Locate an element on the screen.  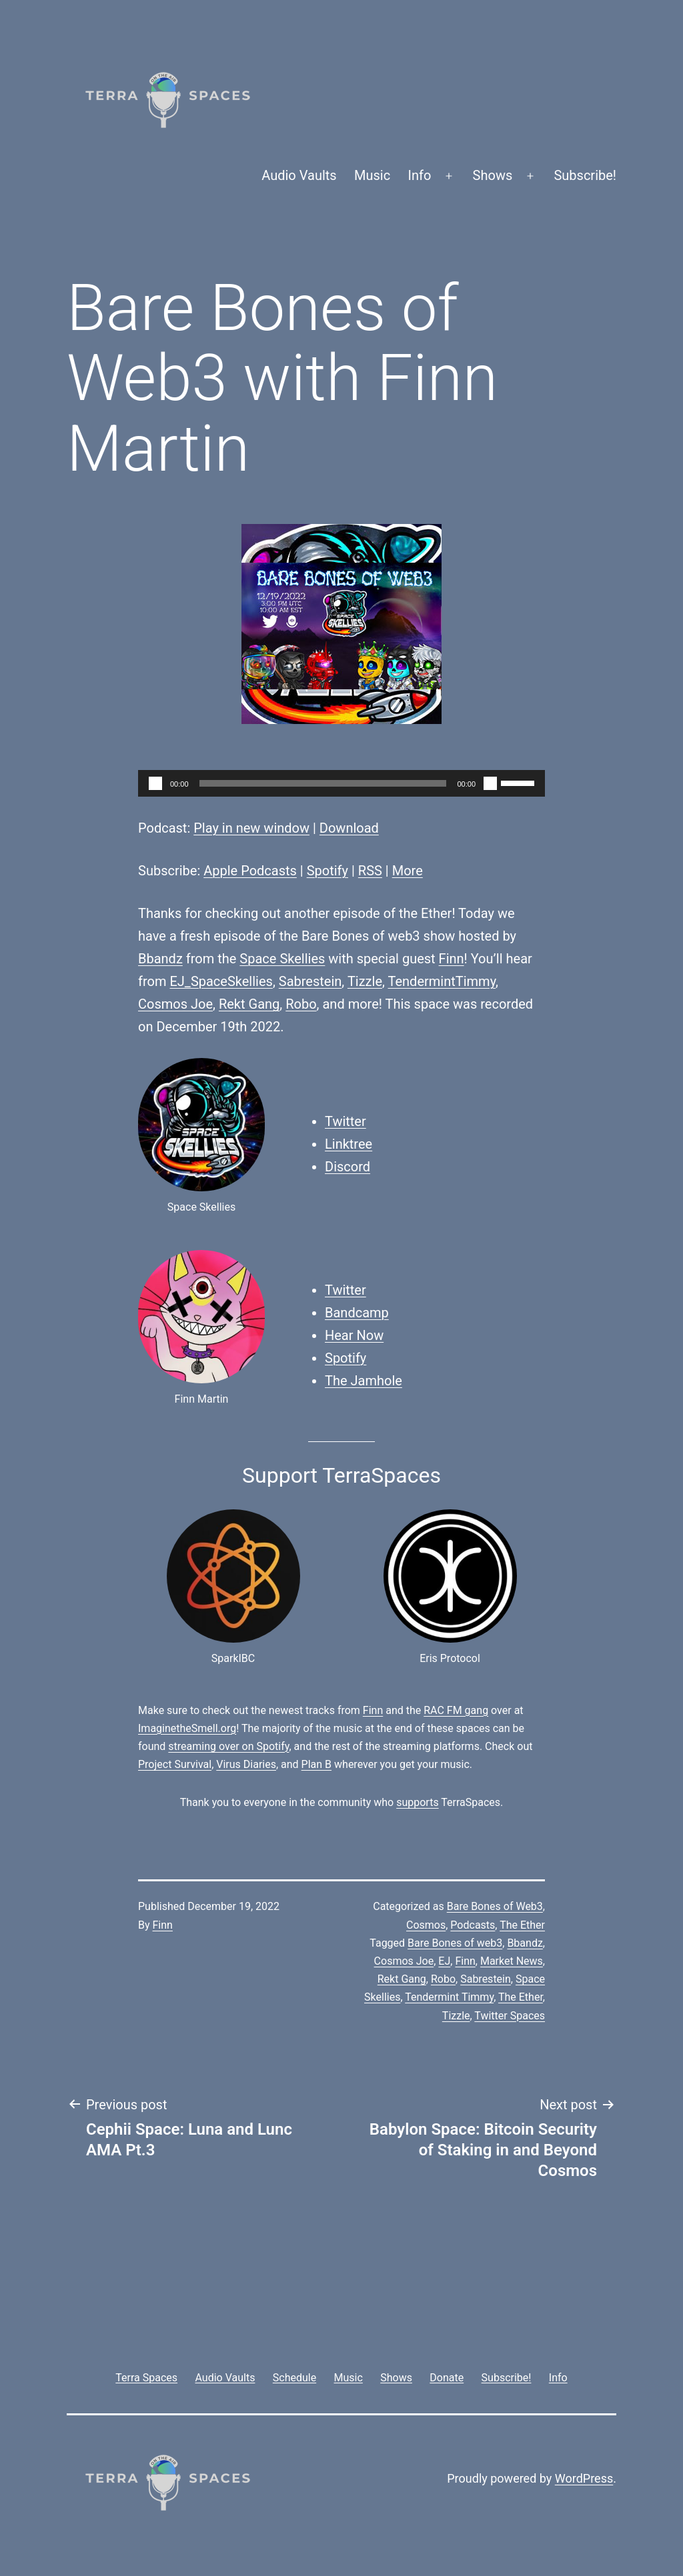
Spotify is located at coordinates (327, 871).